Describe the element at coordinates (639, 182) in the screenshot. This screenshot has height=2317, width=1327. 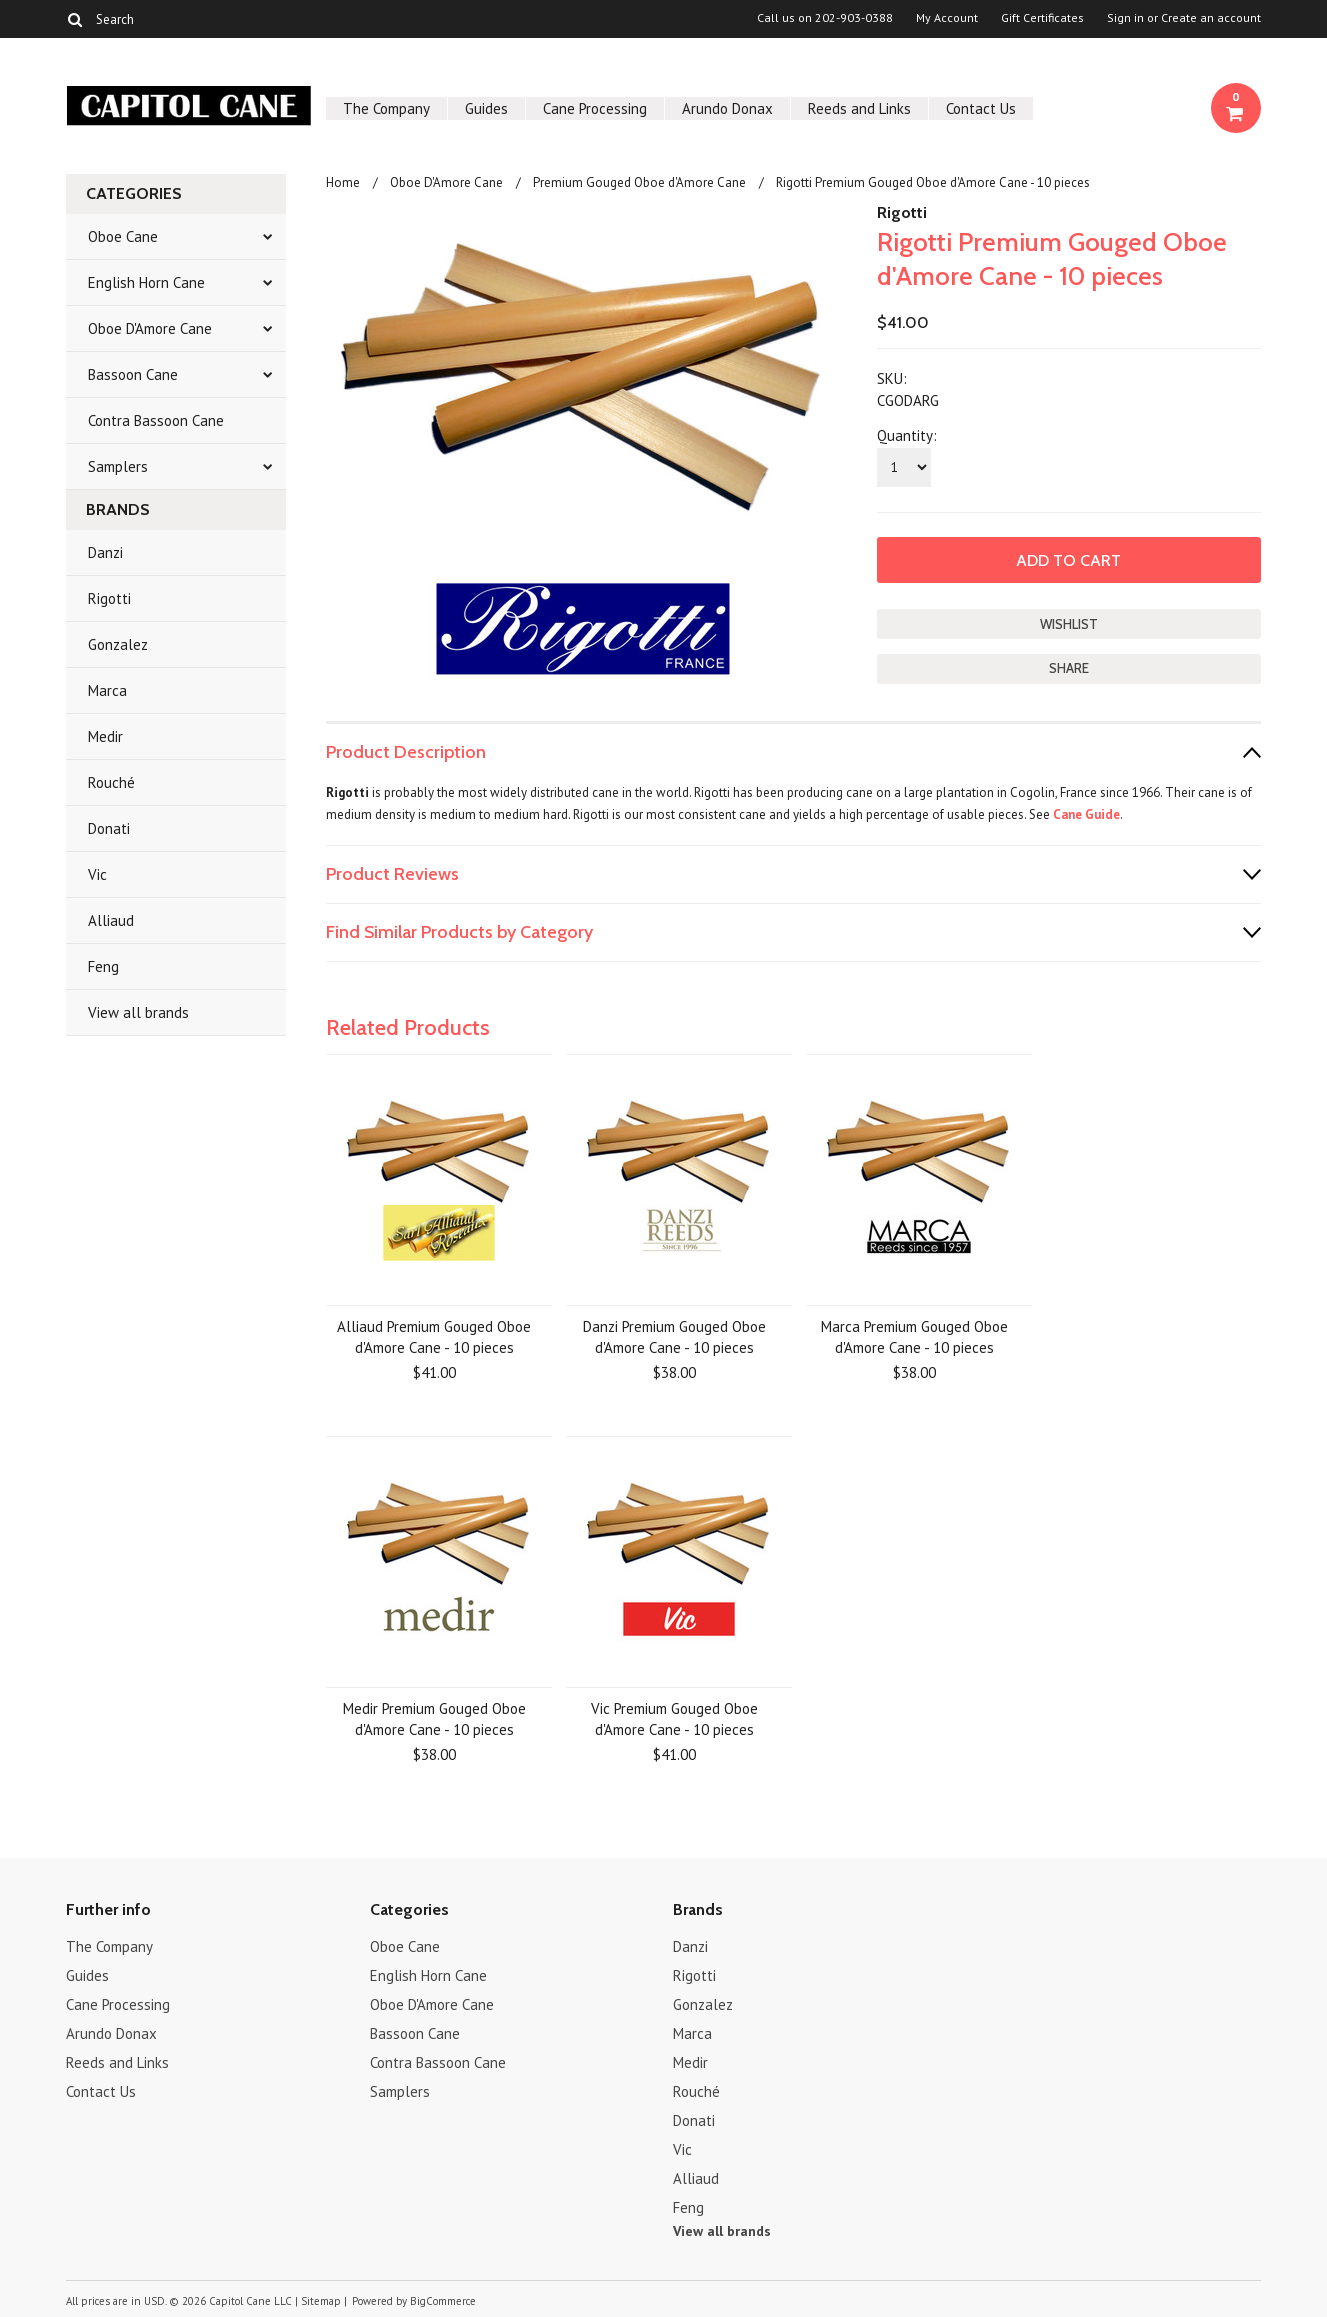
I see `Premium Gouged Oboe d'Amore Cane` at that location.